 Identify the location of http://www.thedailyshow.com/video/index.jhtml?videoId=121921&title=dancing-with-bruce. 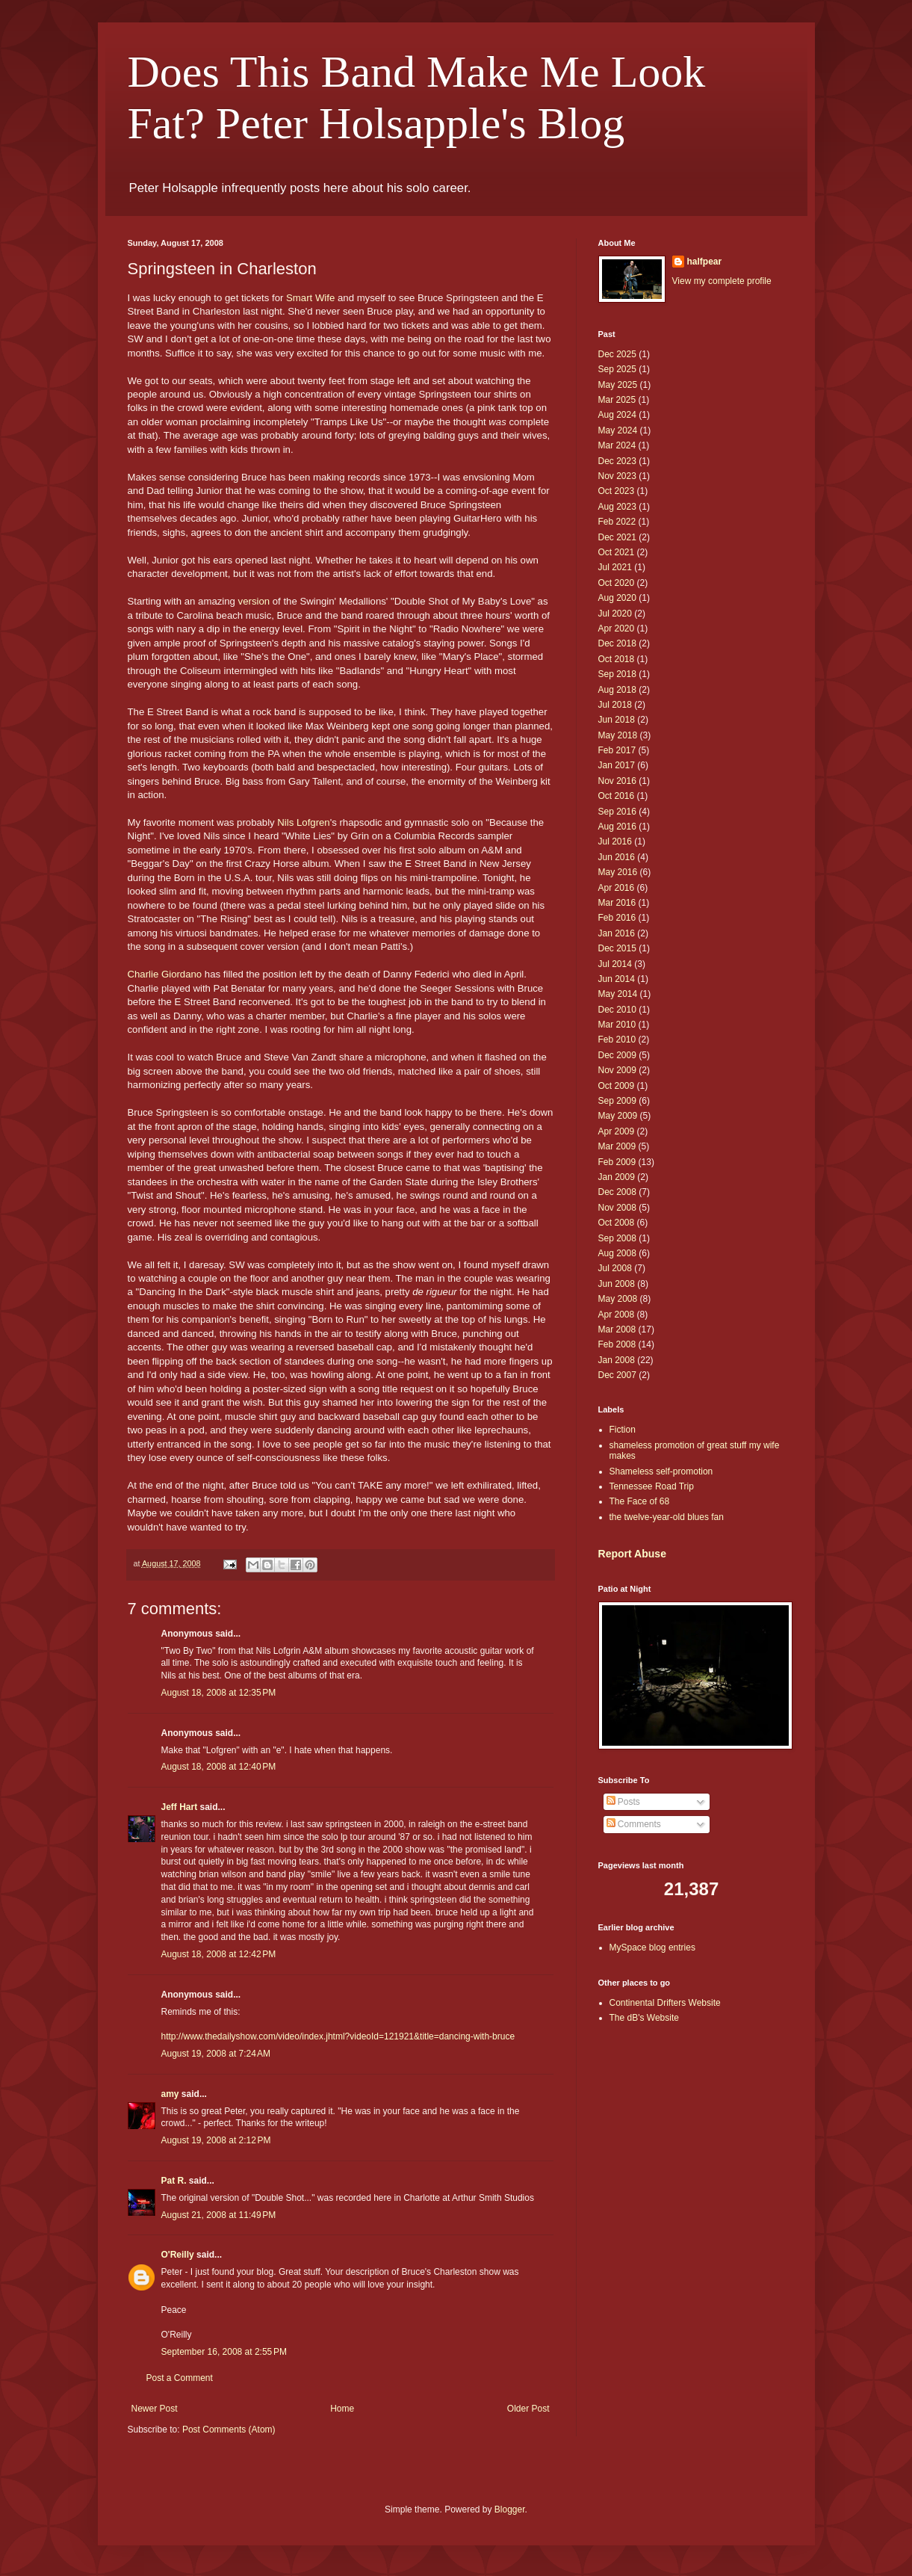
(338, 2036).